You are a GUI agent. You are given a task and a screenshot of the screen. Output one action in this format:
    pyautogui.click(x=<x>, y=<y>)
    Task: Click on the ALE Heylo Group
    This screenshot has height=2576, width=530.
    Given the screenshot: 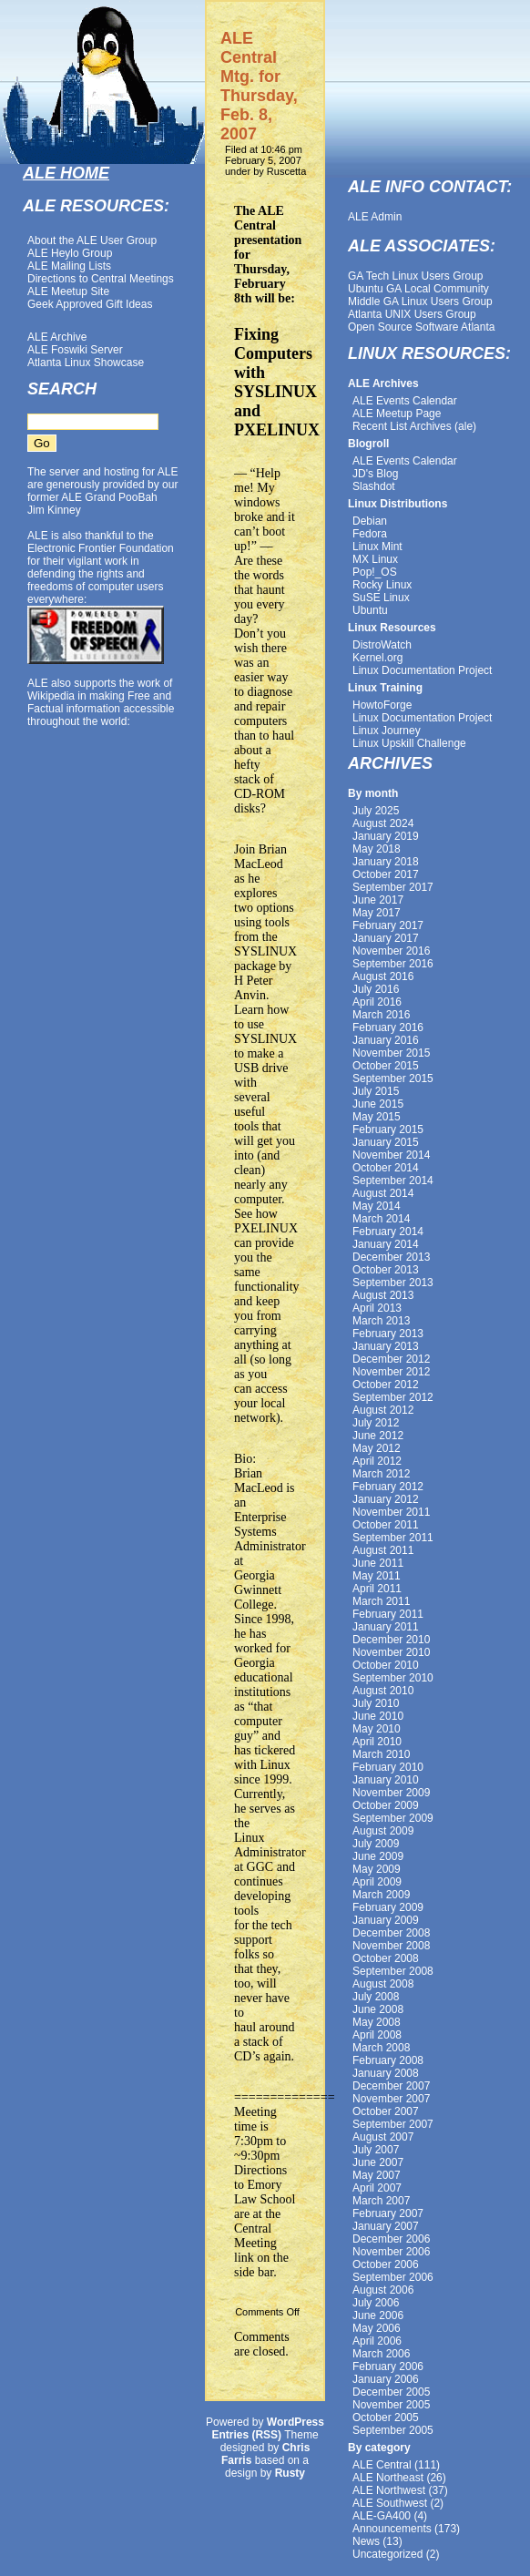 What is the action you would take?
    pyautogui.click(x=69, y=253)
    